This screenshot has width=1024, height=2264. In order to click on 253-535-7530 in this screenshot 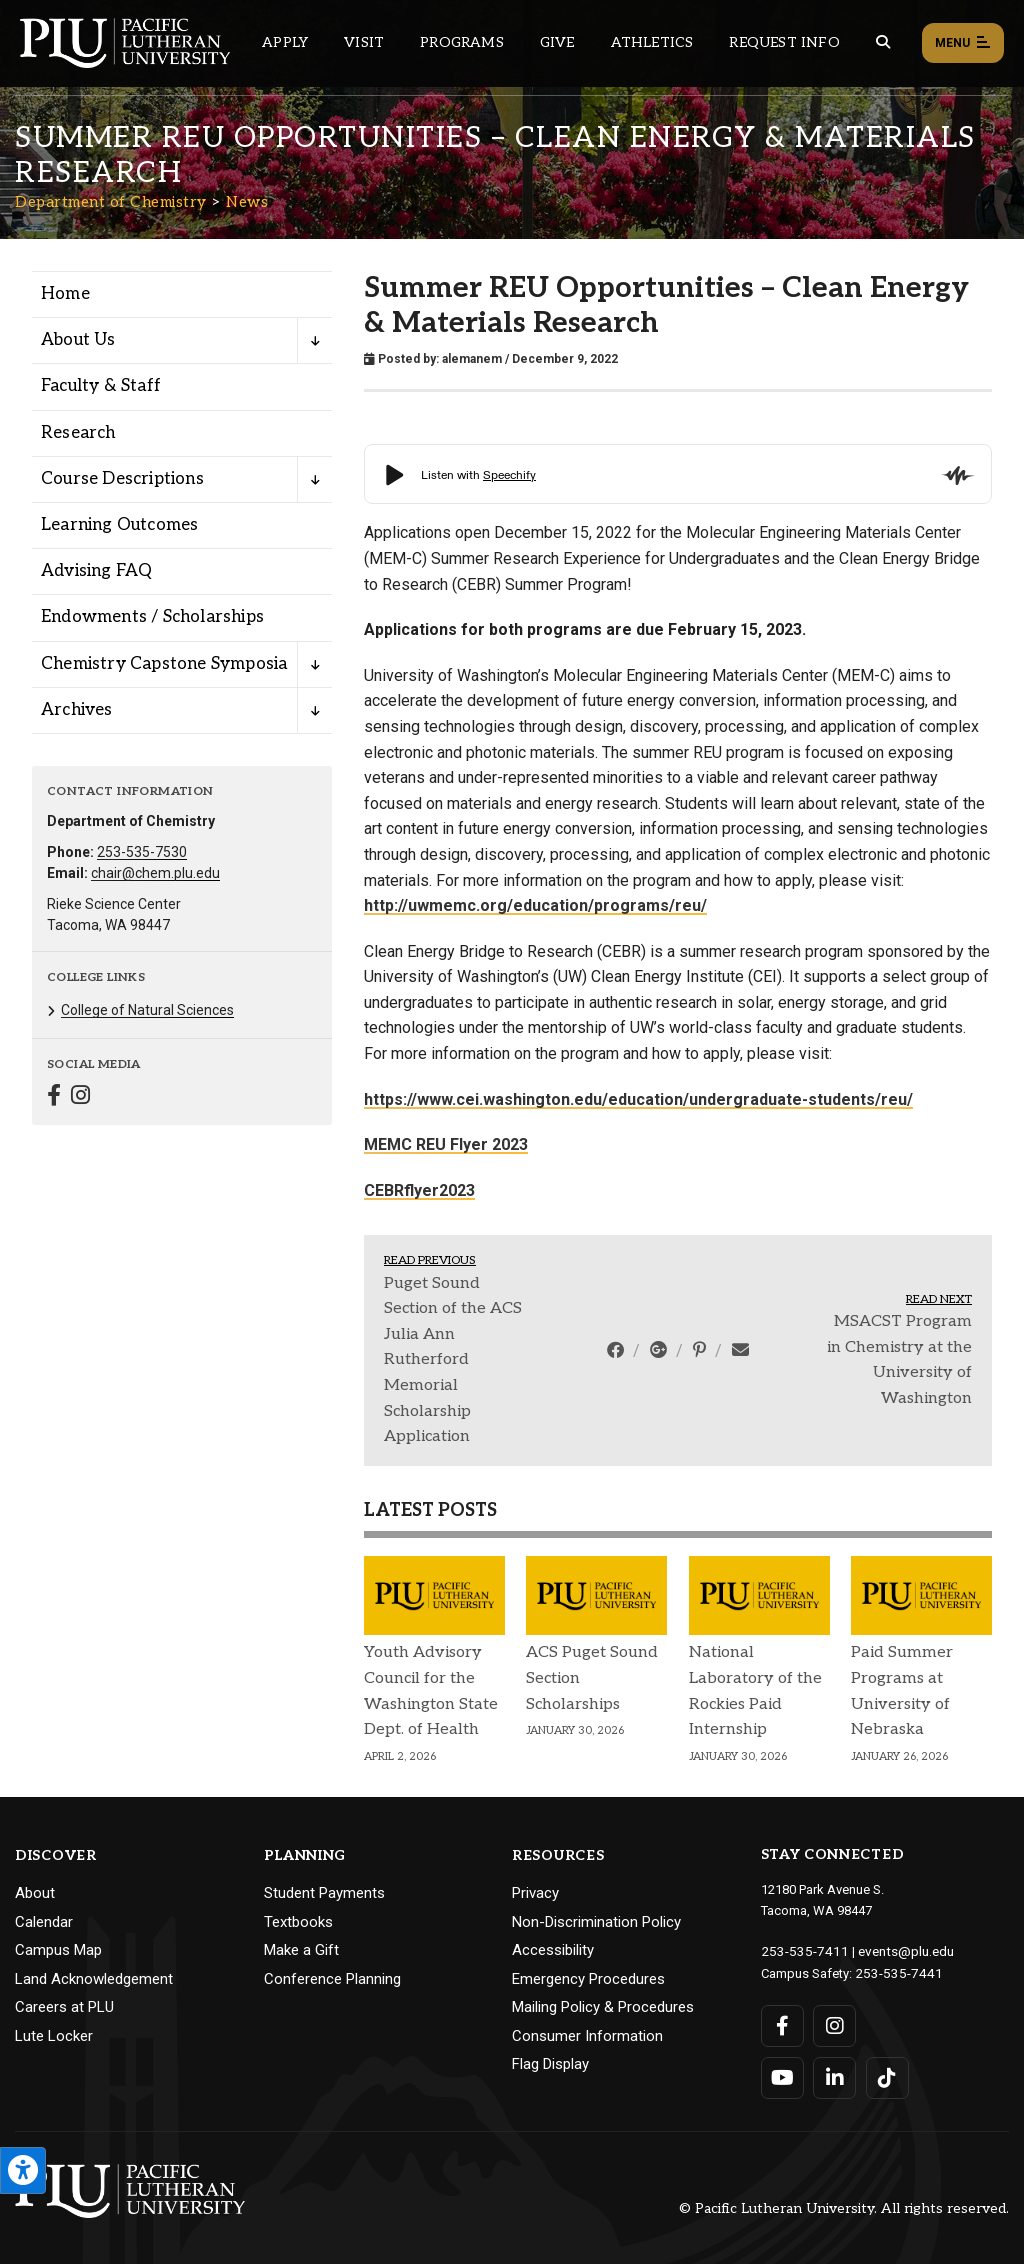, I will do `click(142, 852)`.